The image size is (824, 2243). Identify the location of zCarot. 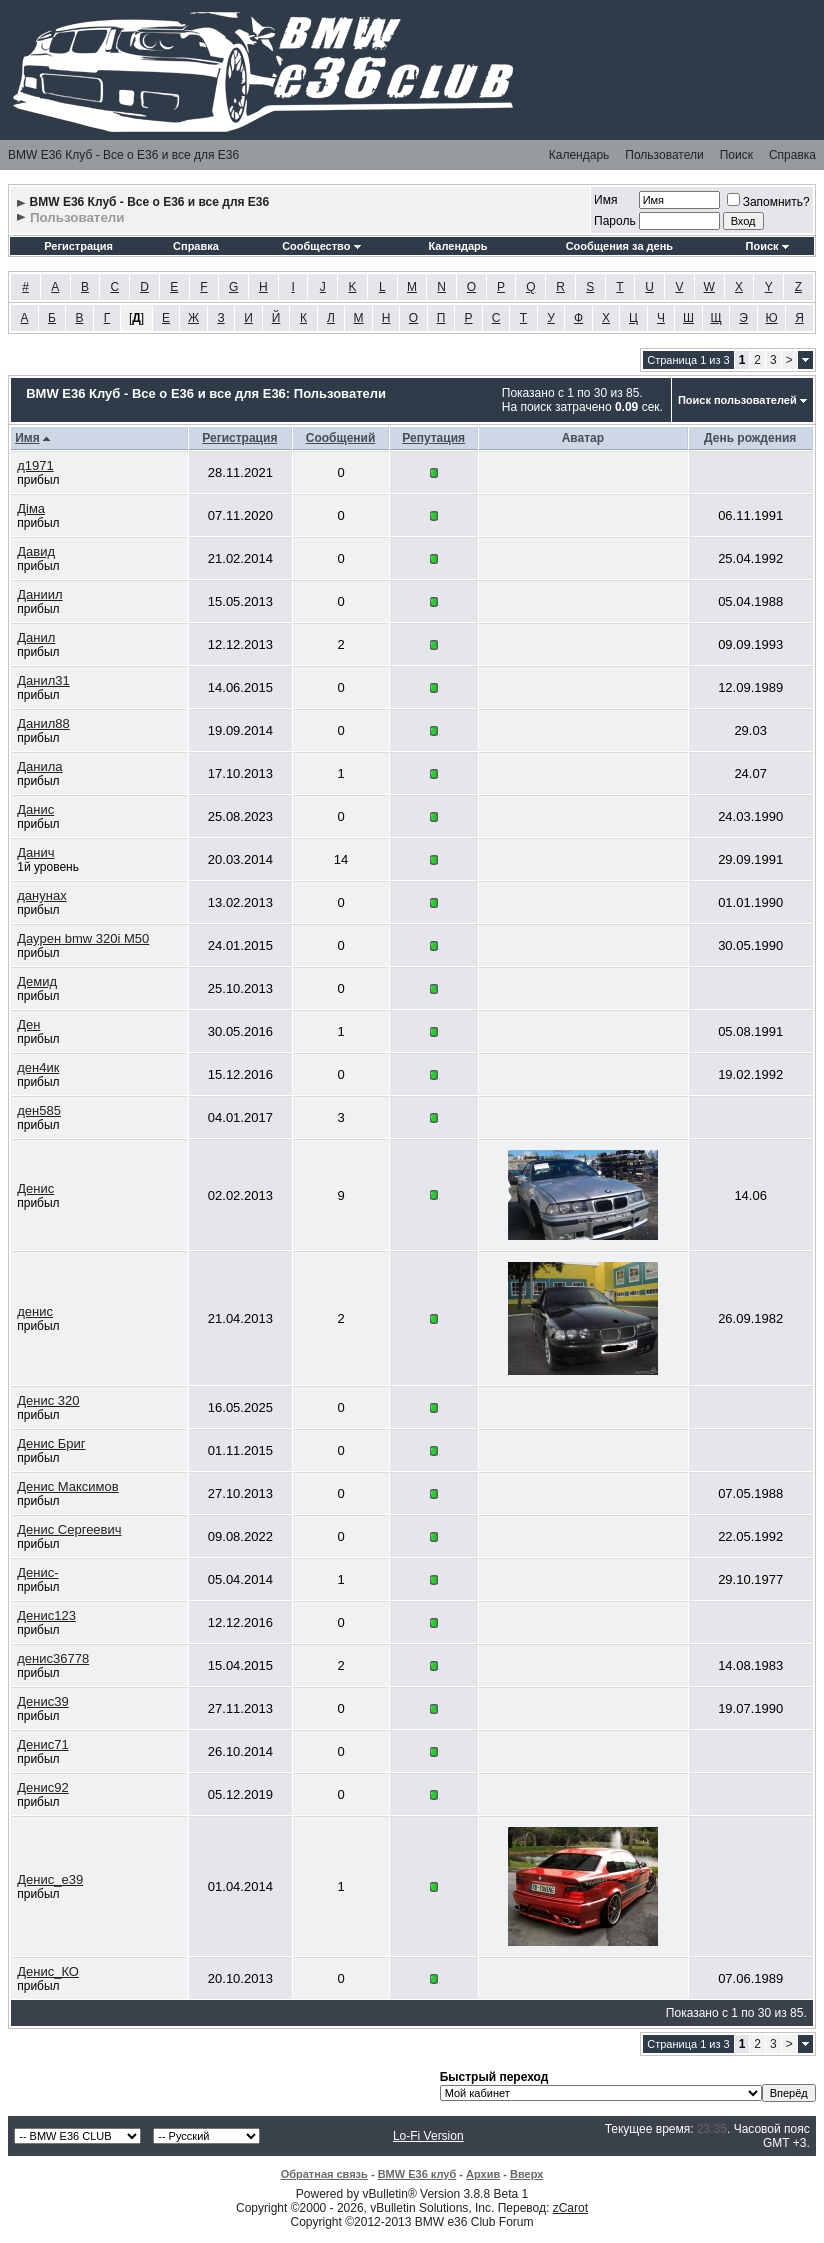
(570, 2208).